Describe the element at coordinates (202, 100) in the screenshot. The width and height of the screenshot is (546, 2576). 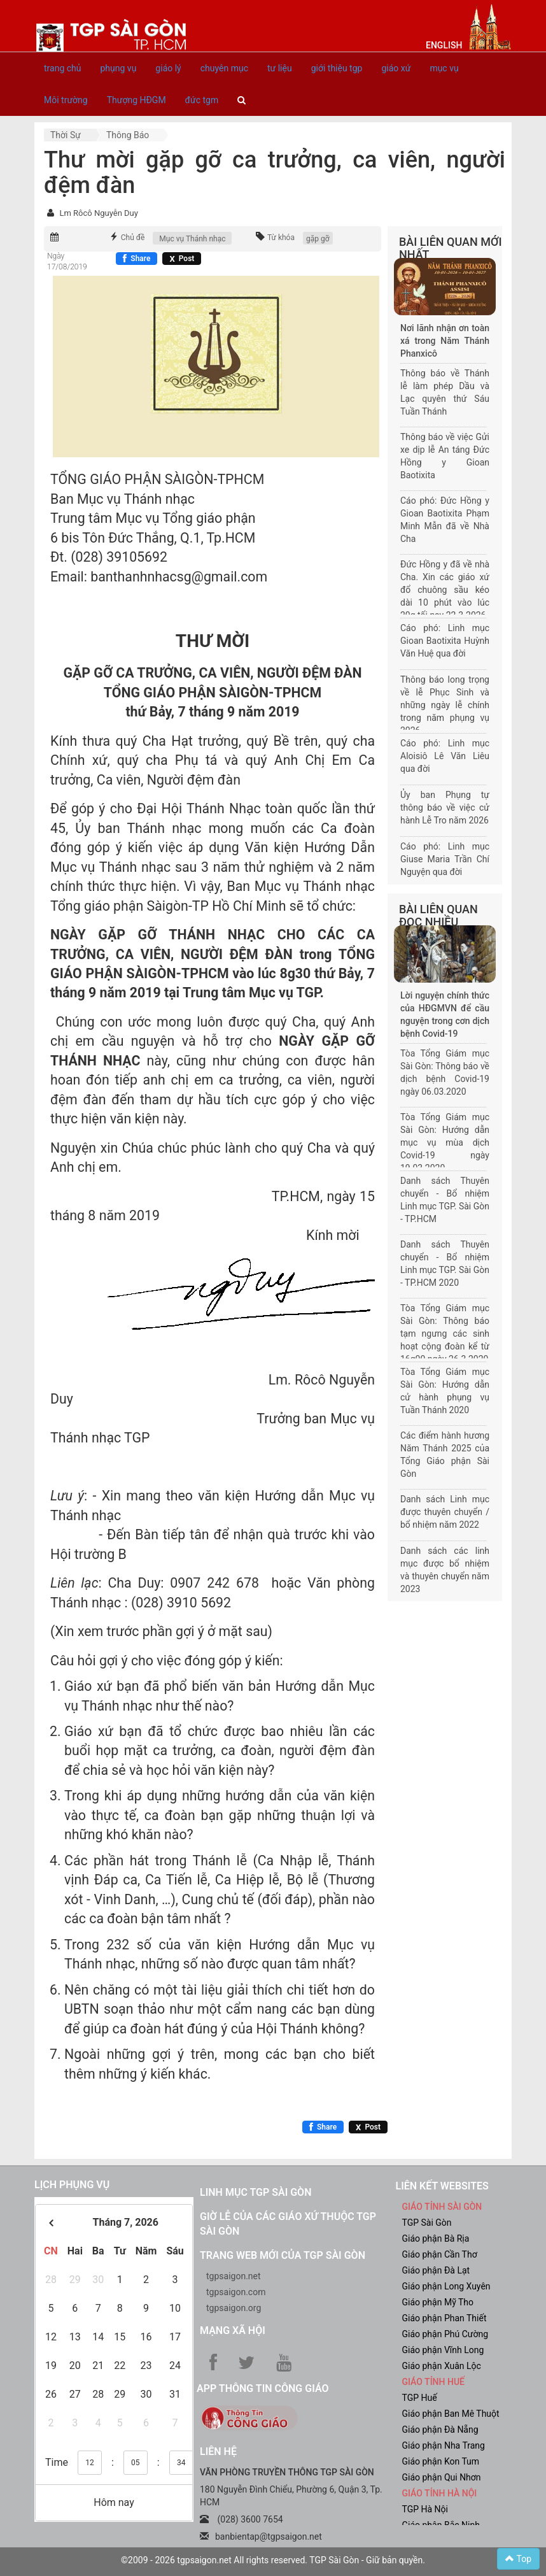
I see `đức tgm` at that location.